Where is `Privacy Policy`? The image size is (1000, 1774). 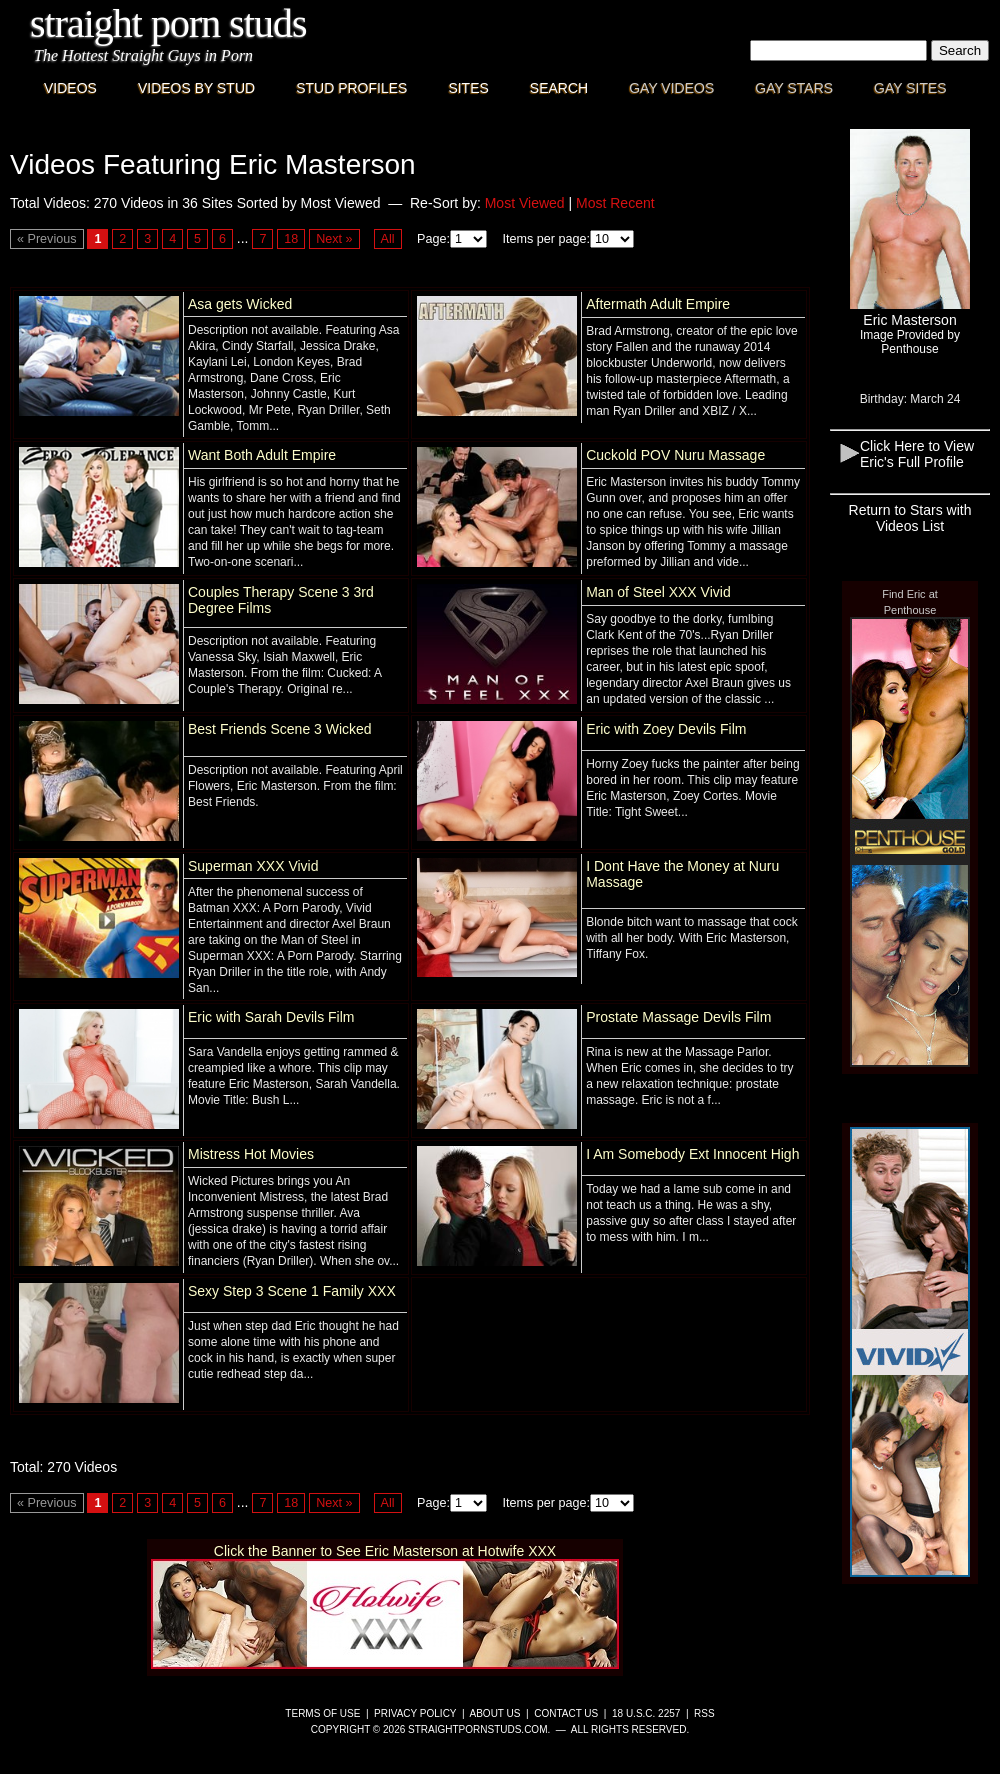
Privacy Policy is located at coordinates (415, 1713).